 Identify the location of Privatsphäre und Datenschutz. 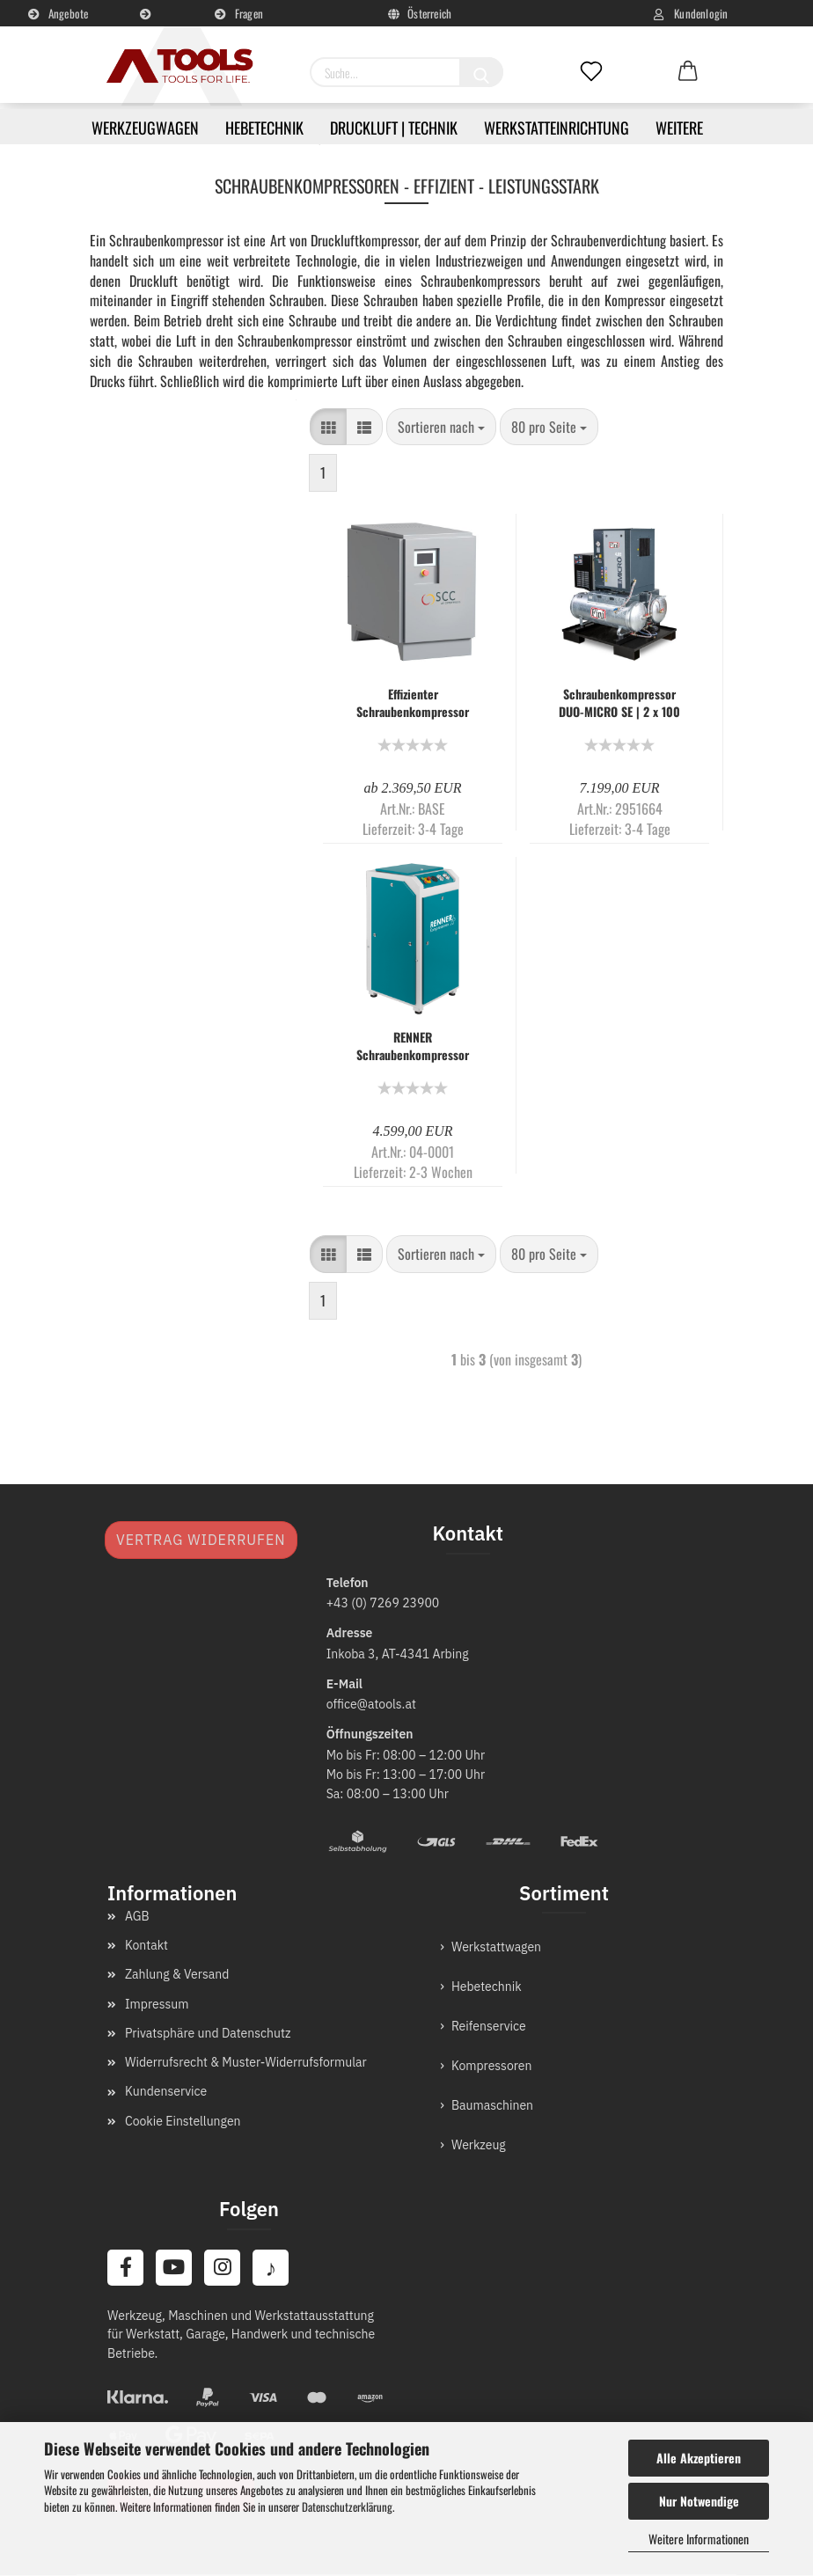
(207, 2033).